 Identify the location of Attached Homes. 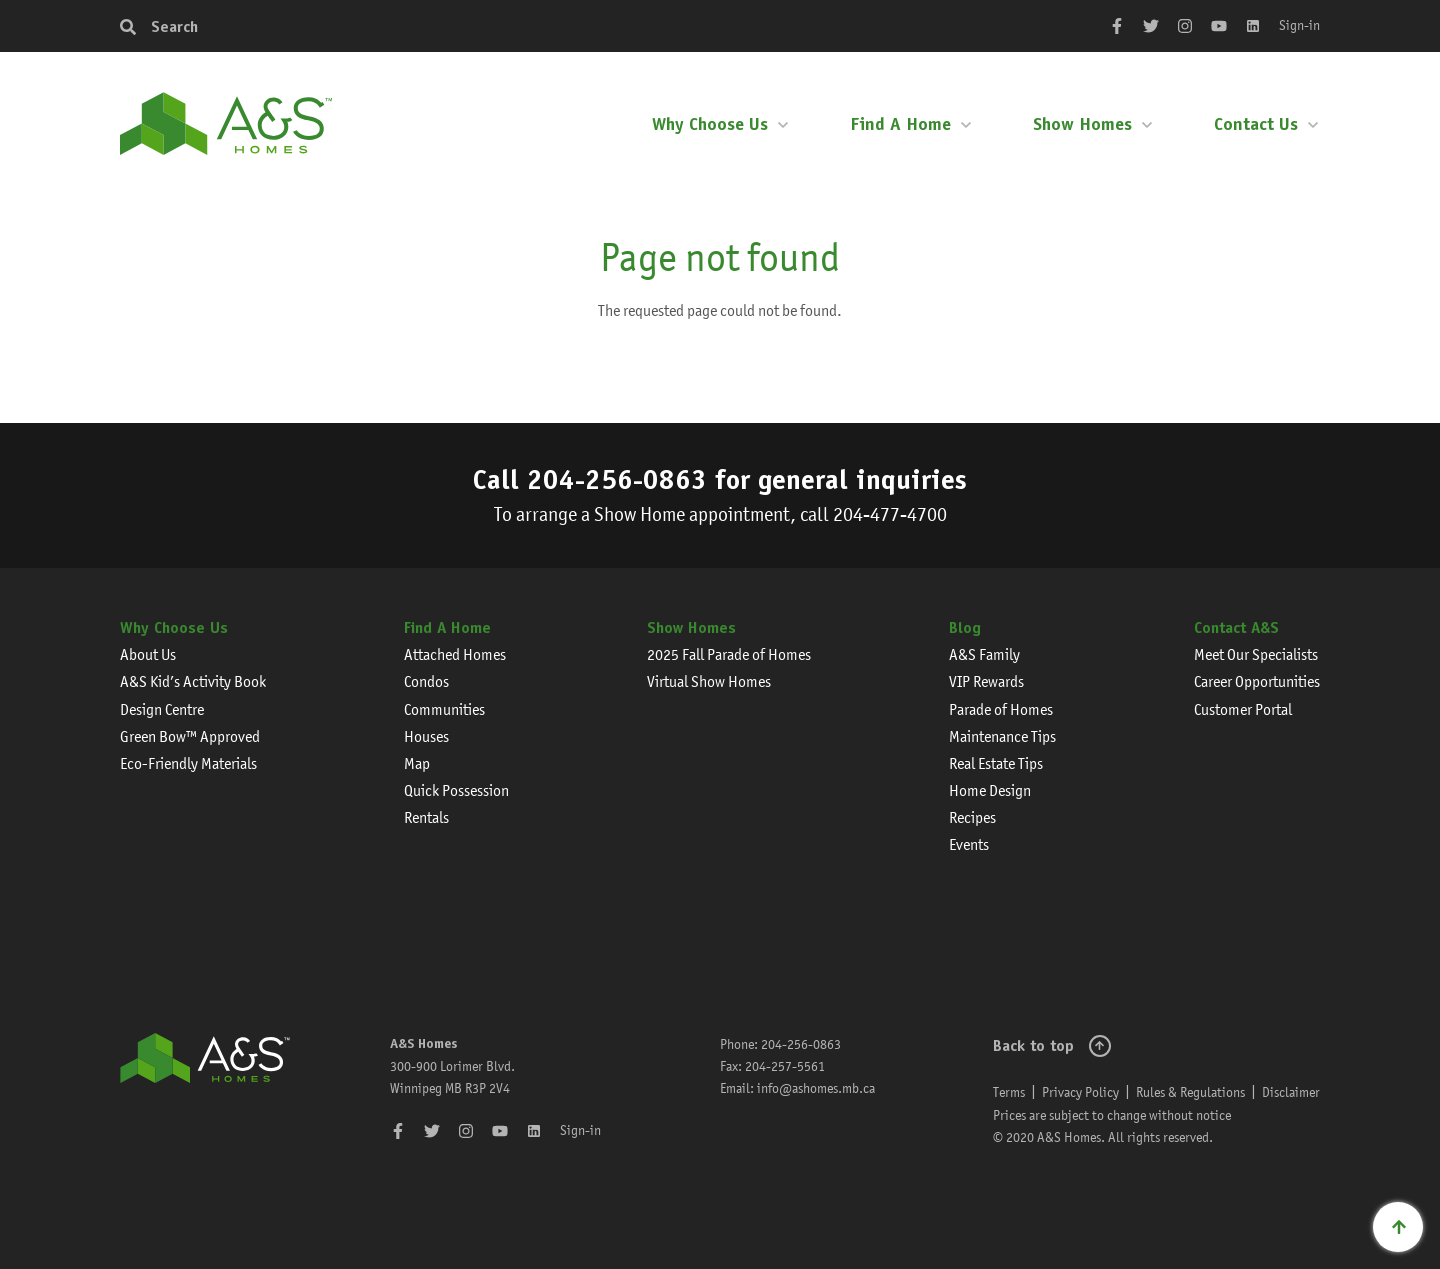
(455, 654).